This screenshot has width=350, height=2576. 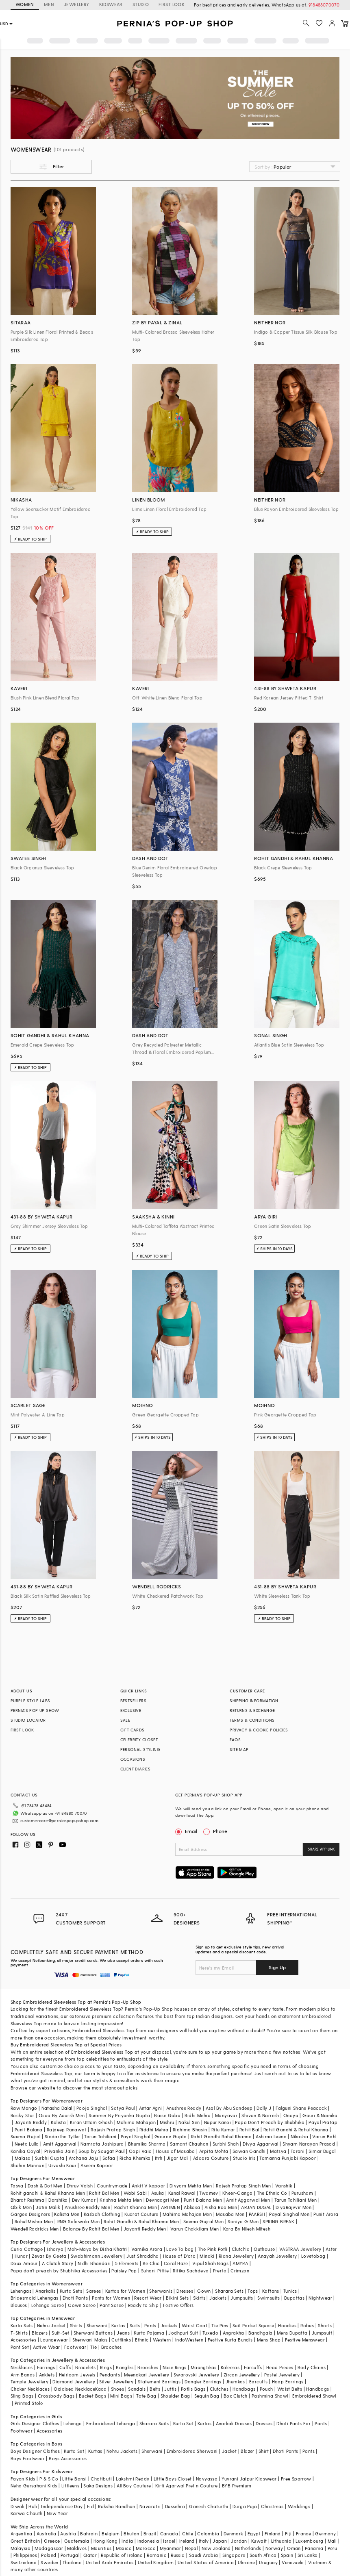 I want to click on Kanika Goyal, so click(x=25, y=2151).